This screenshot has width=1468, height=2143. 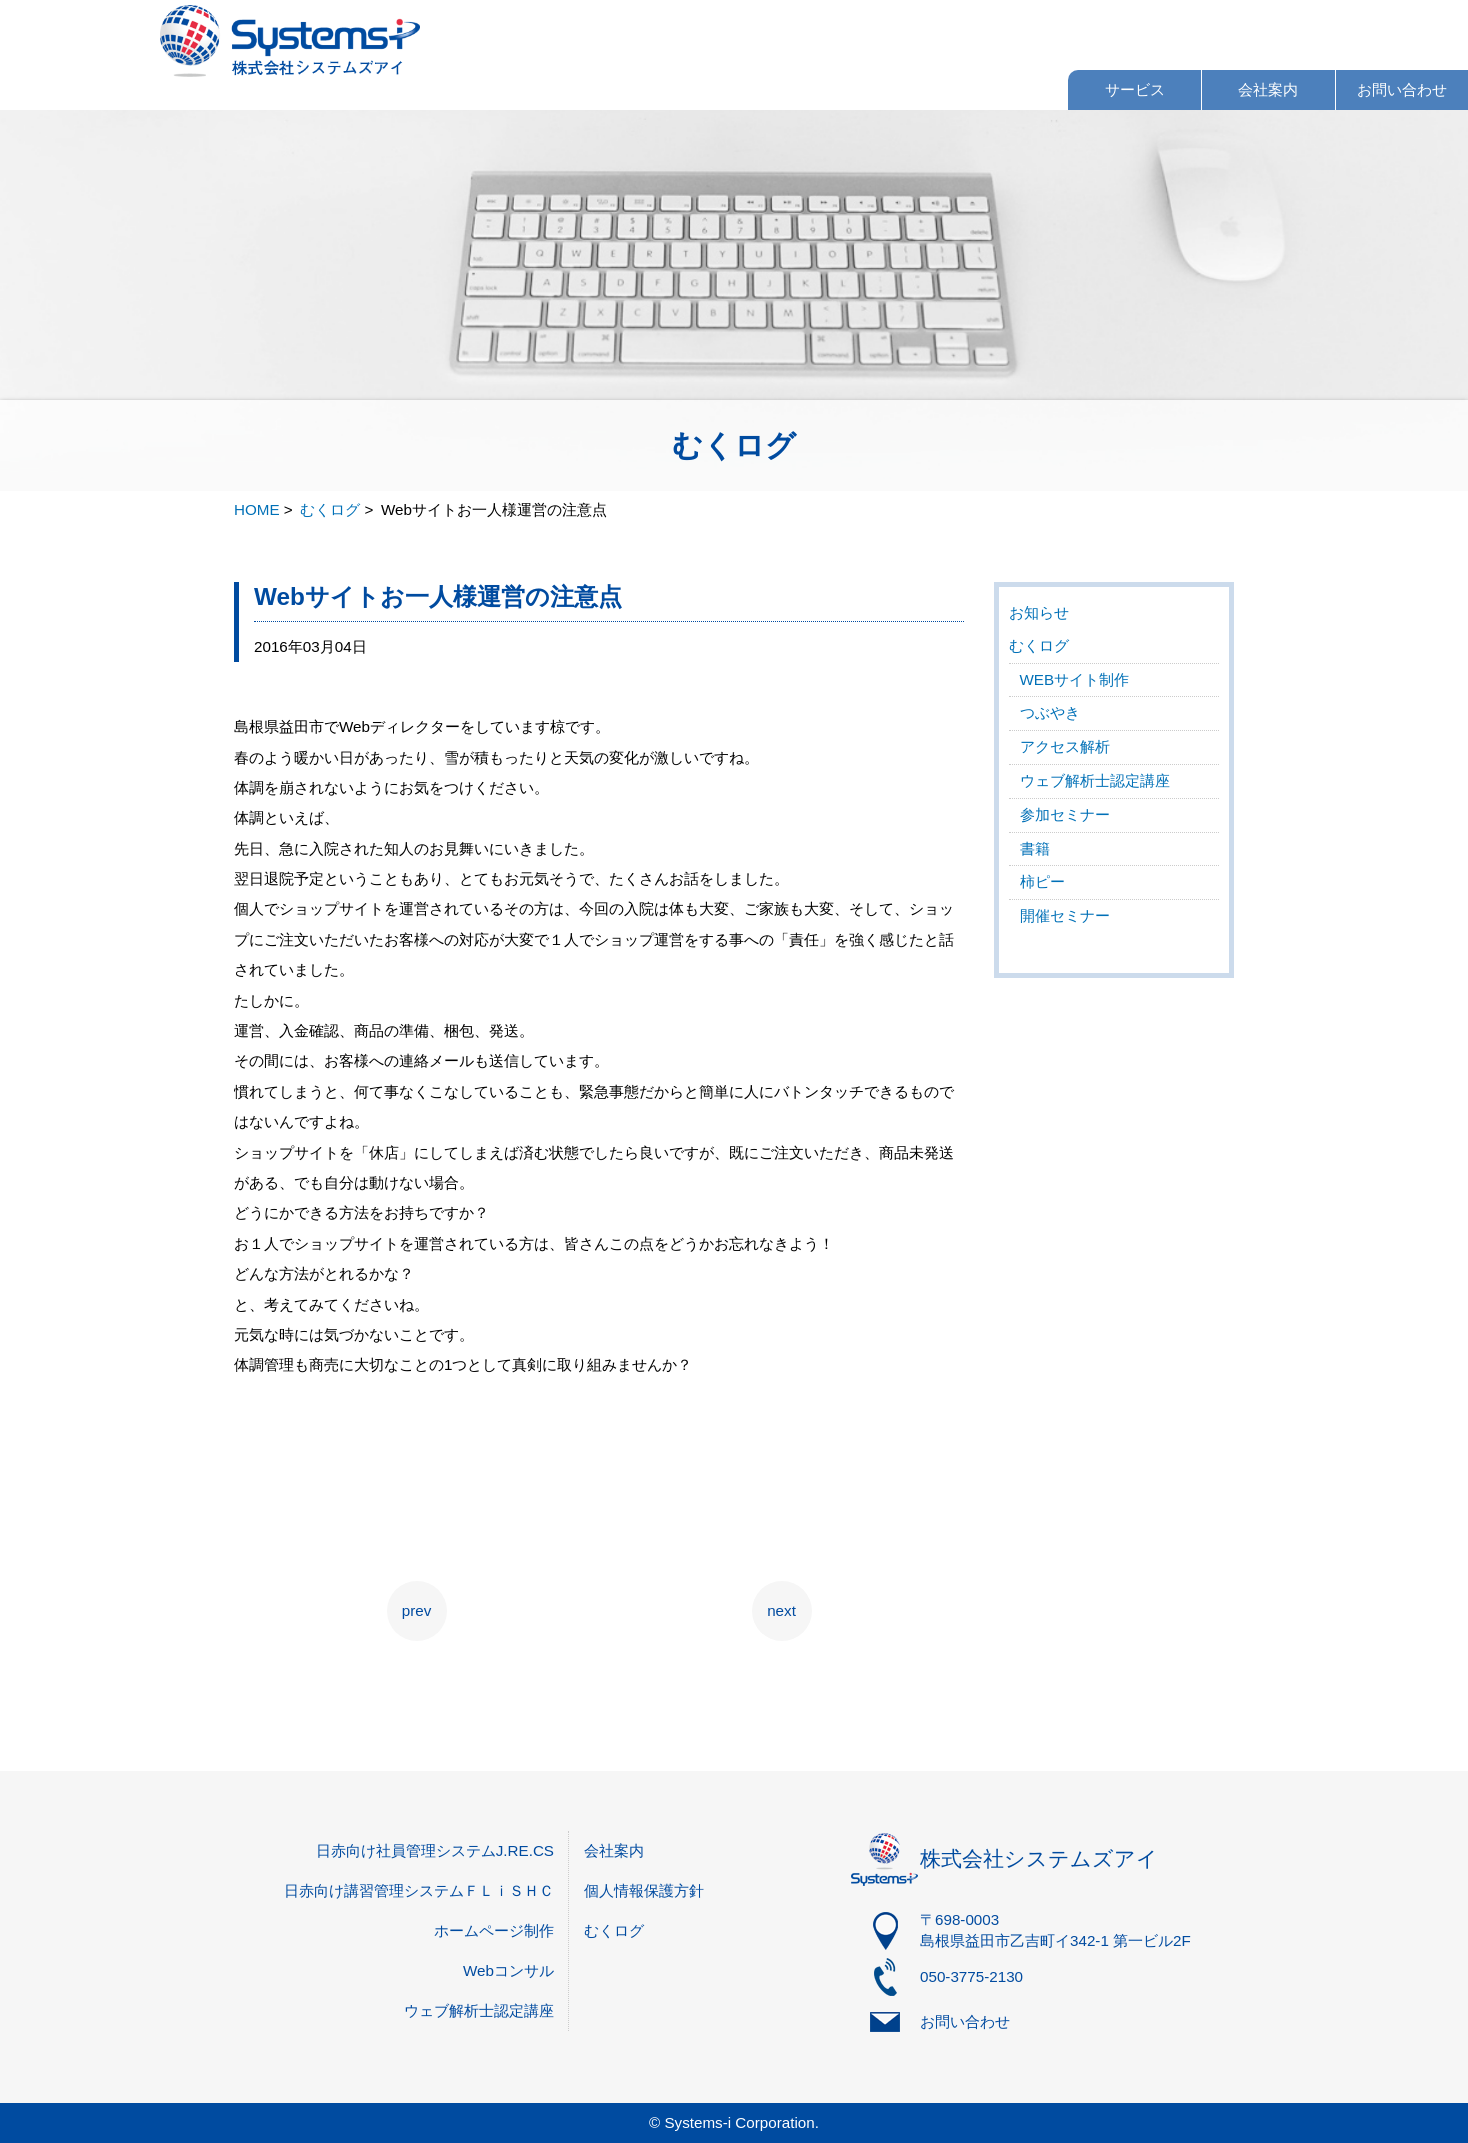 I want to click on アクセス解析, so click(x=1065, y=746).